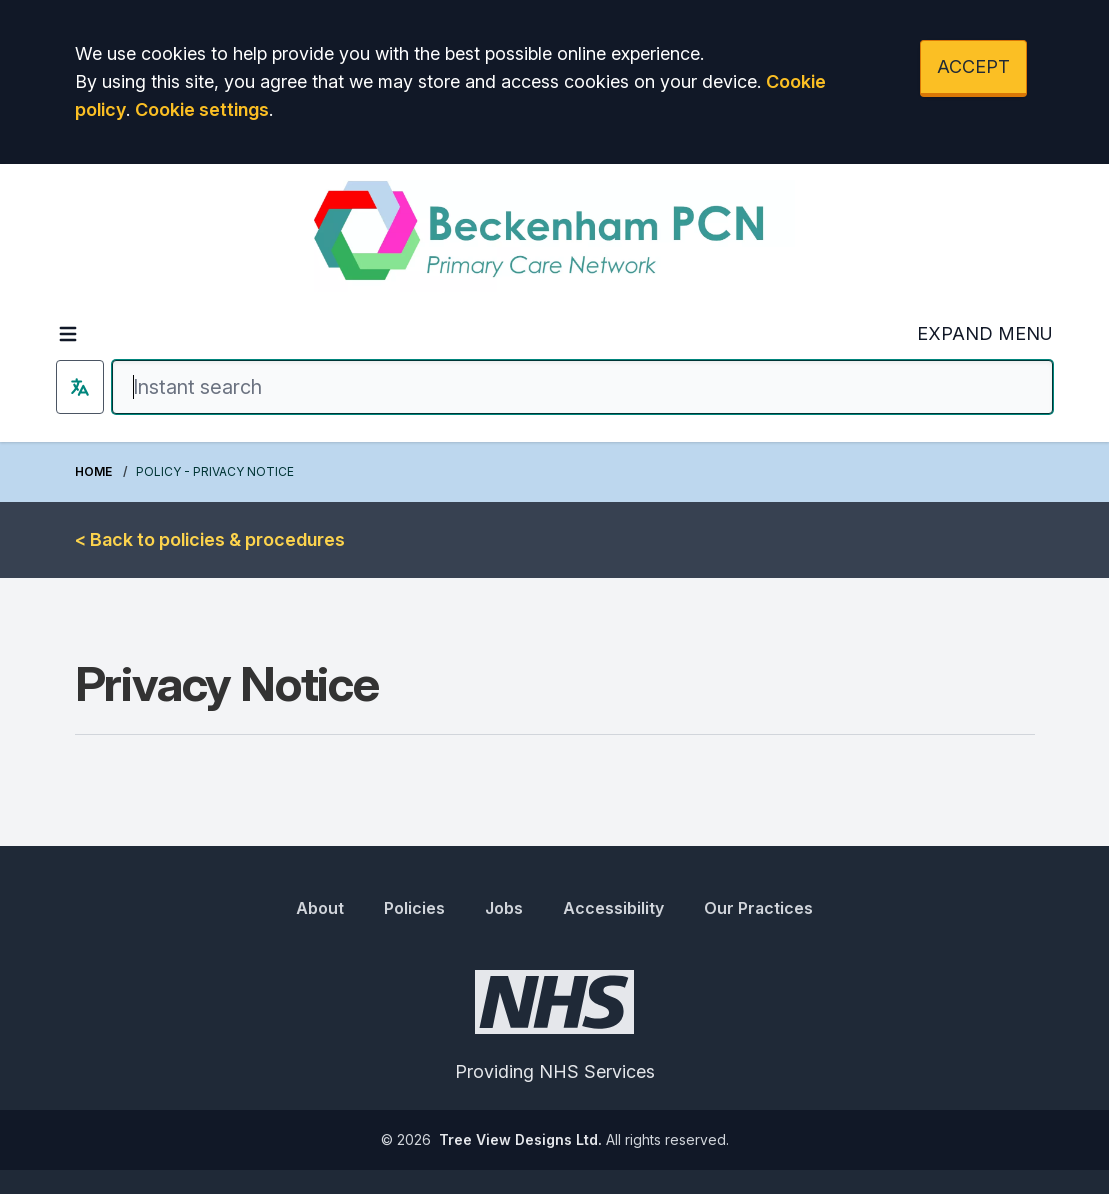  I want to click on < Back to policies & procedures, so click(210, 539).